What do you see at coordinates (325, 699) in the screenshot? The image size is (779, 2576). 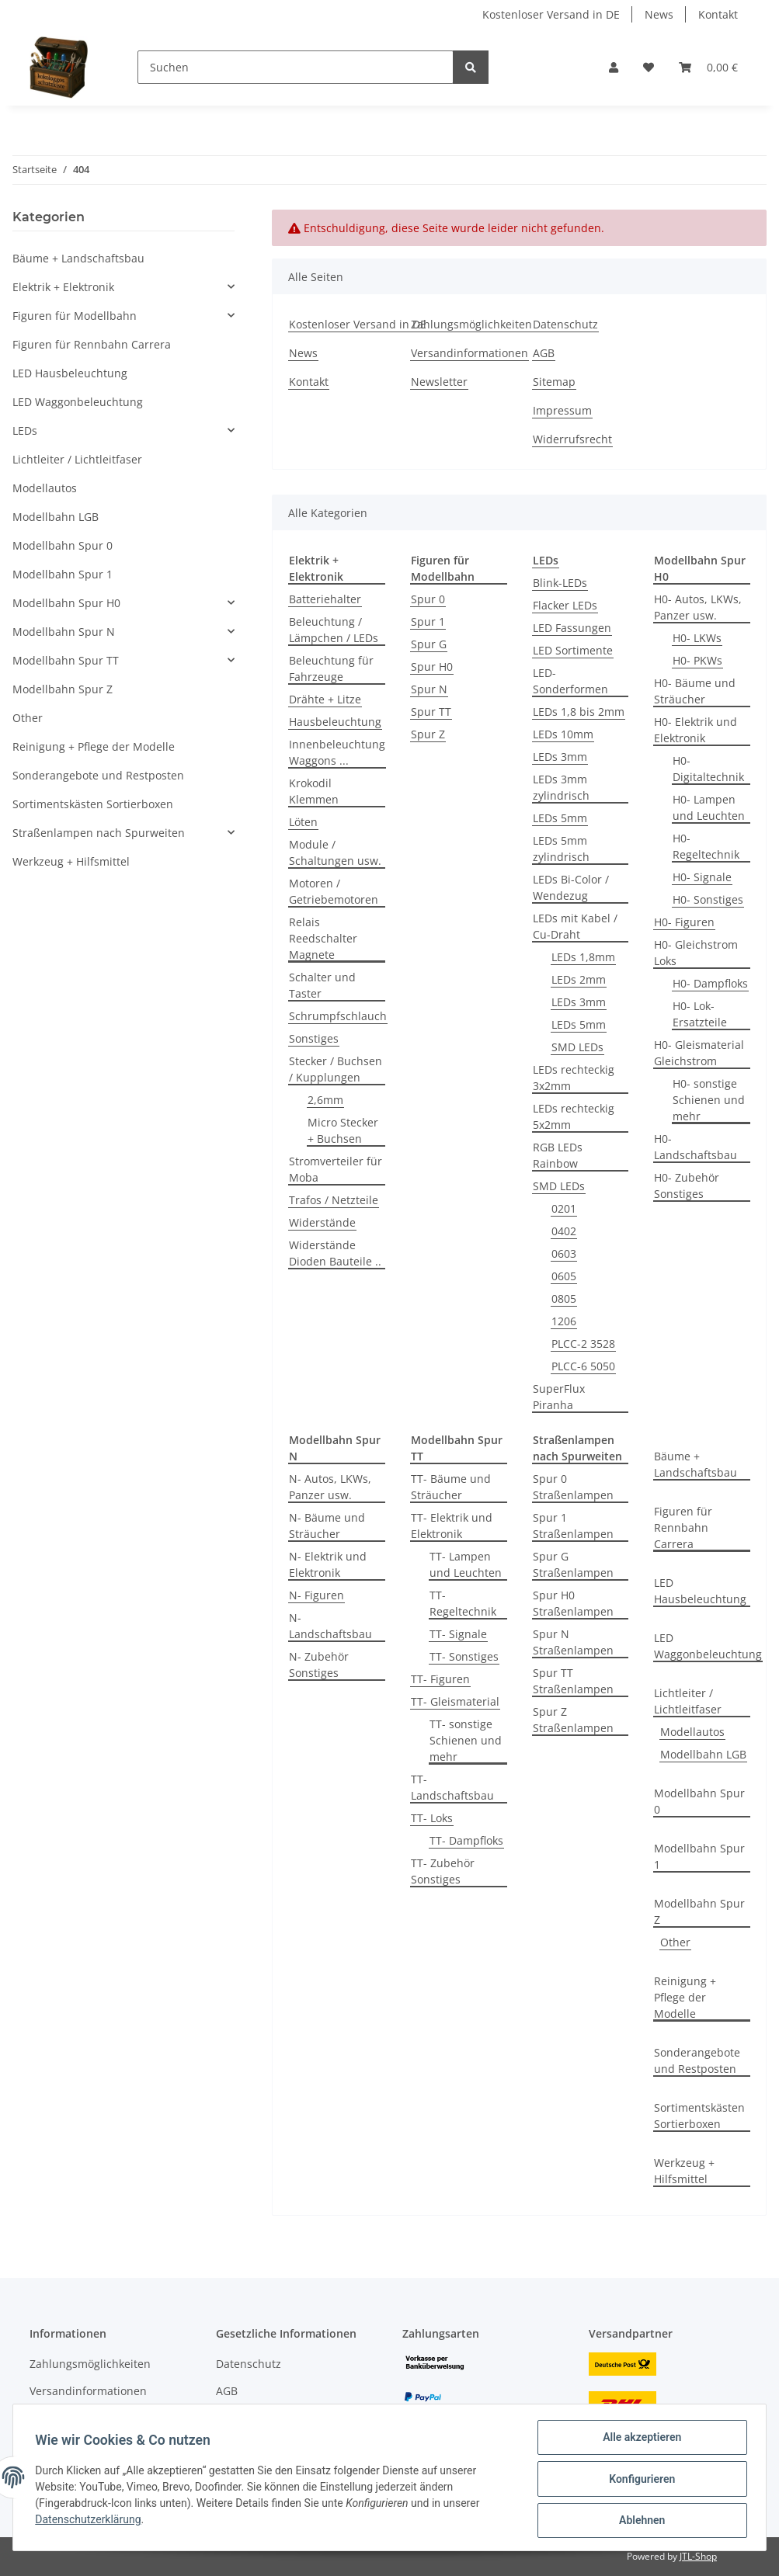 I see `Drähte + Litze` at bounding box center [325, 699].